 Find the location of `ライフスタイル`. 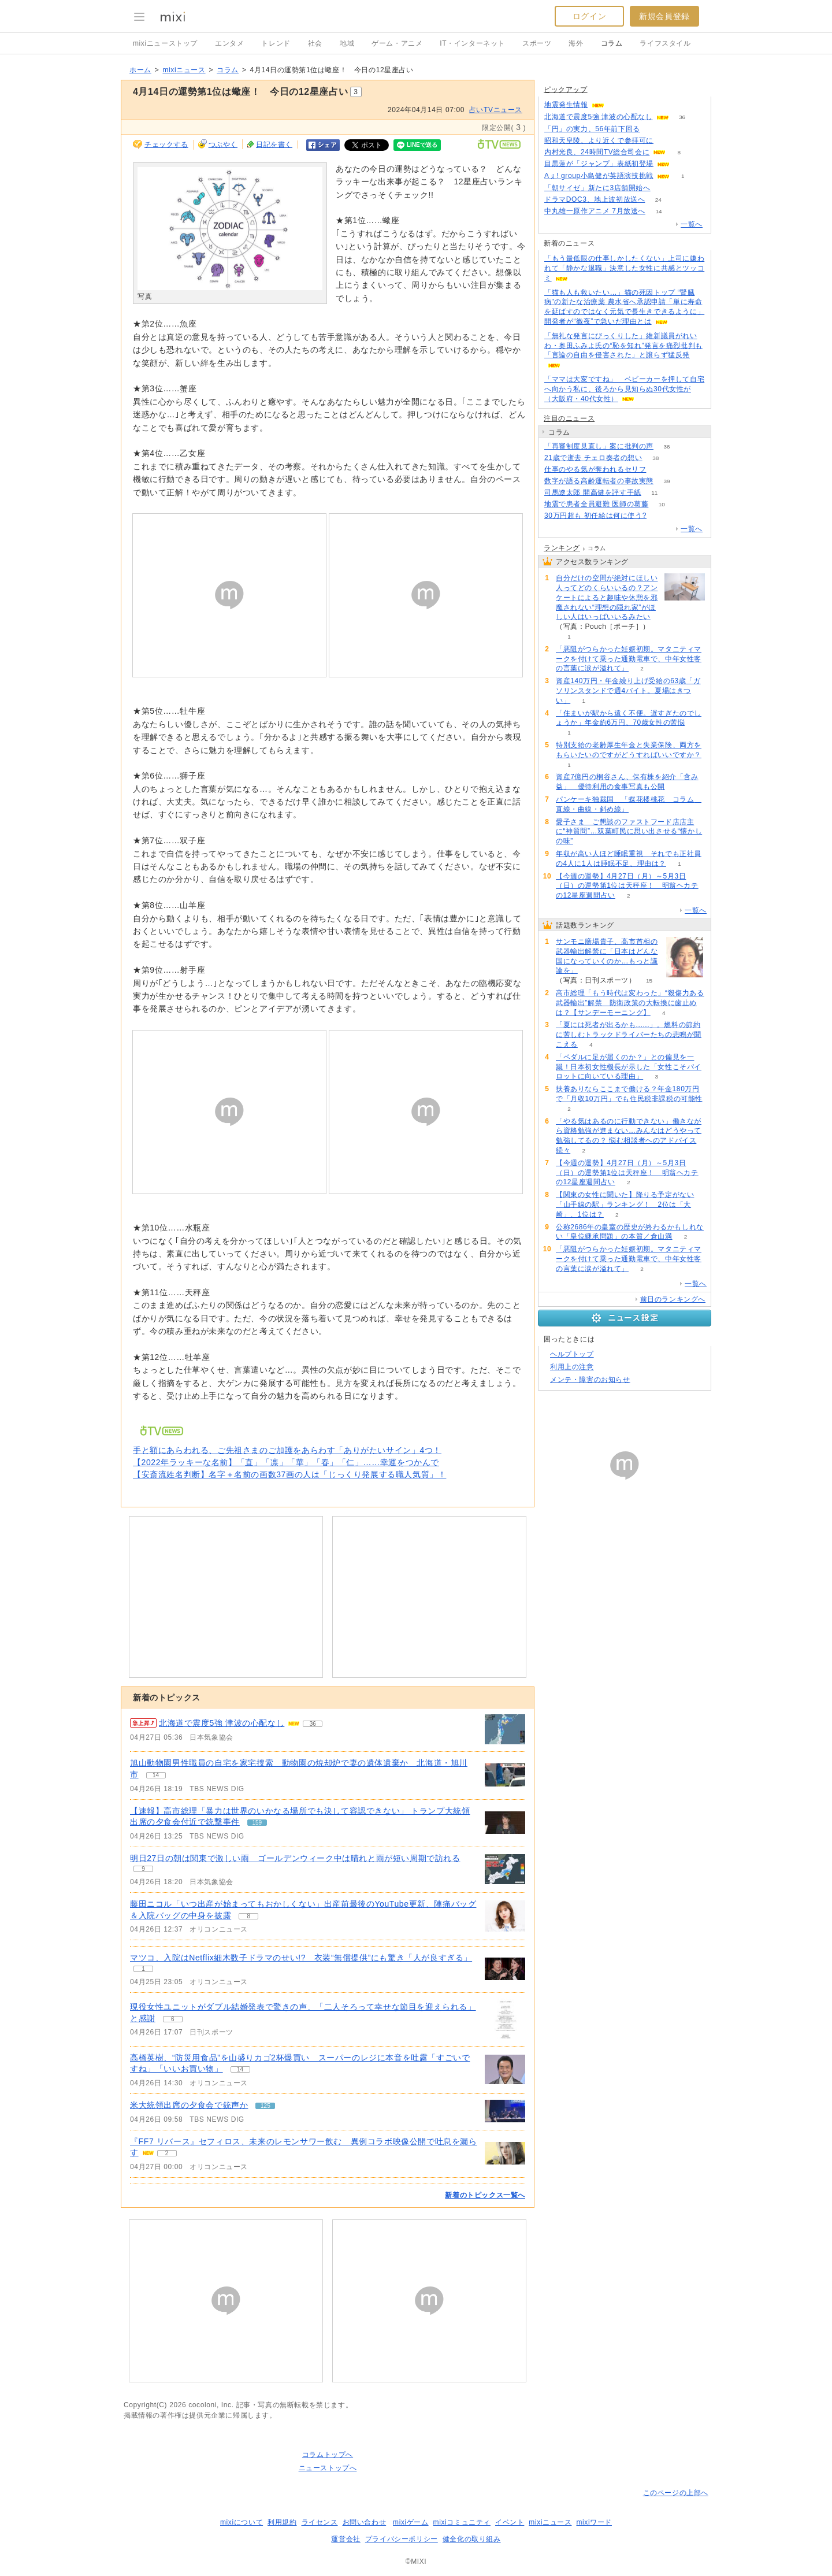

ライフスタイル is located at coordinates (665, 43).